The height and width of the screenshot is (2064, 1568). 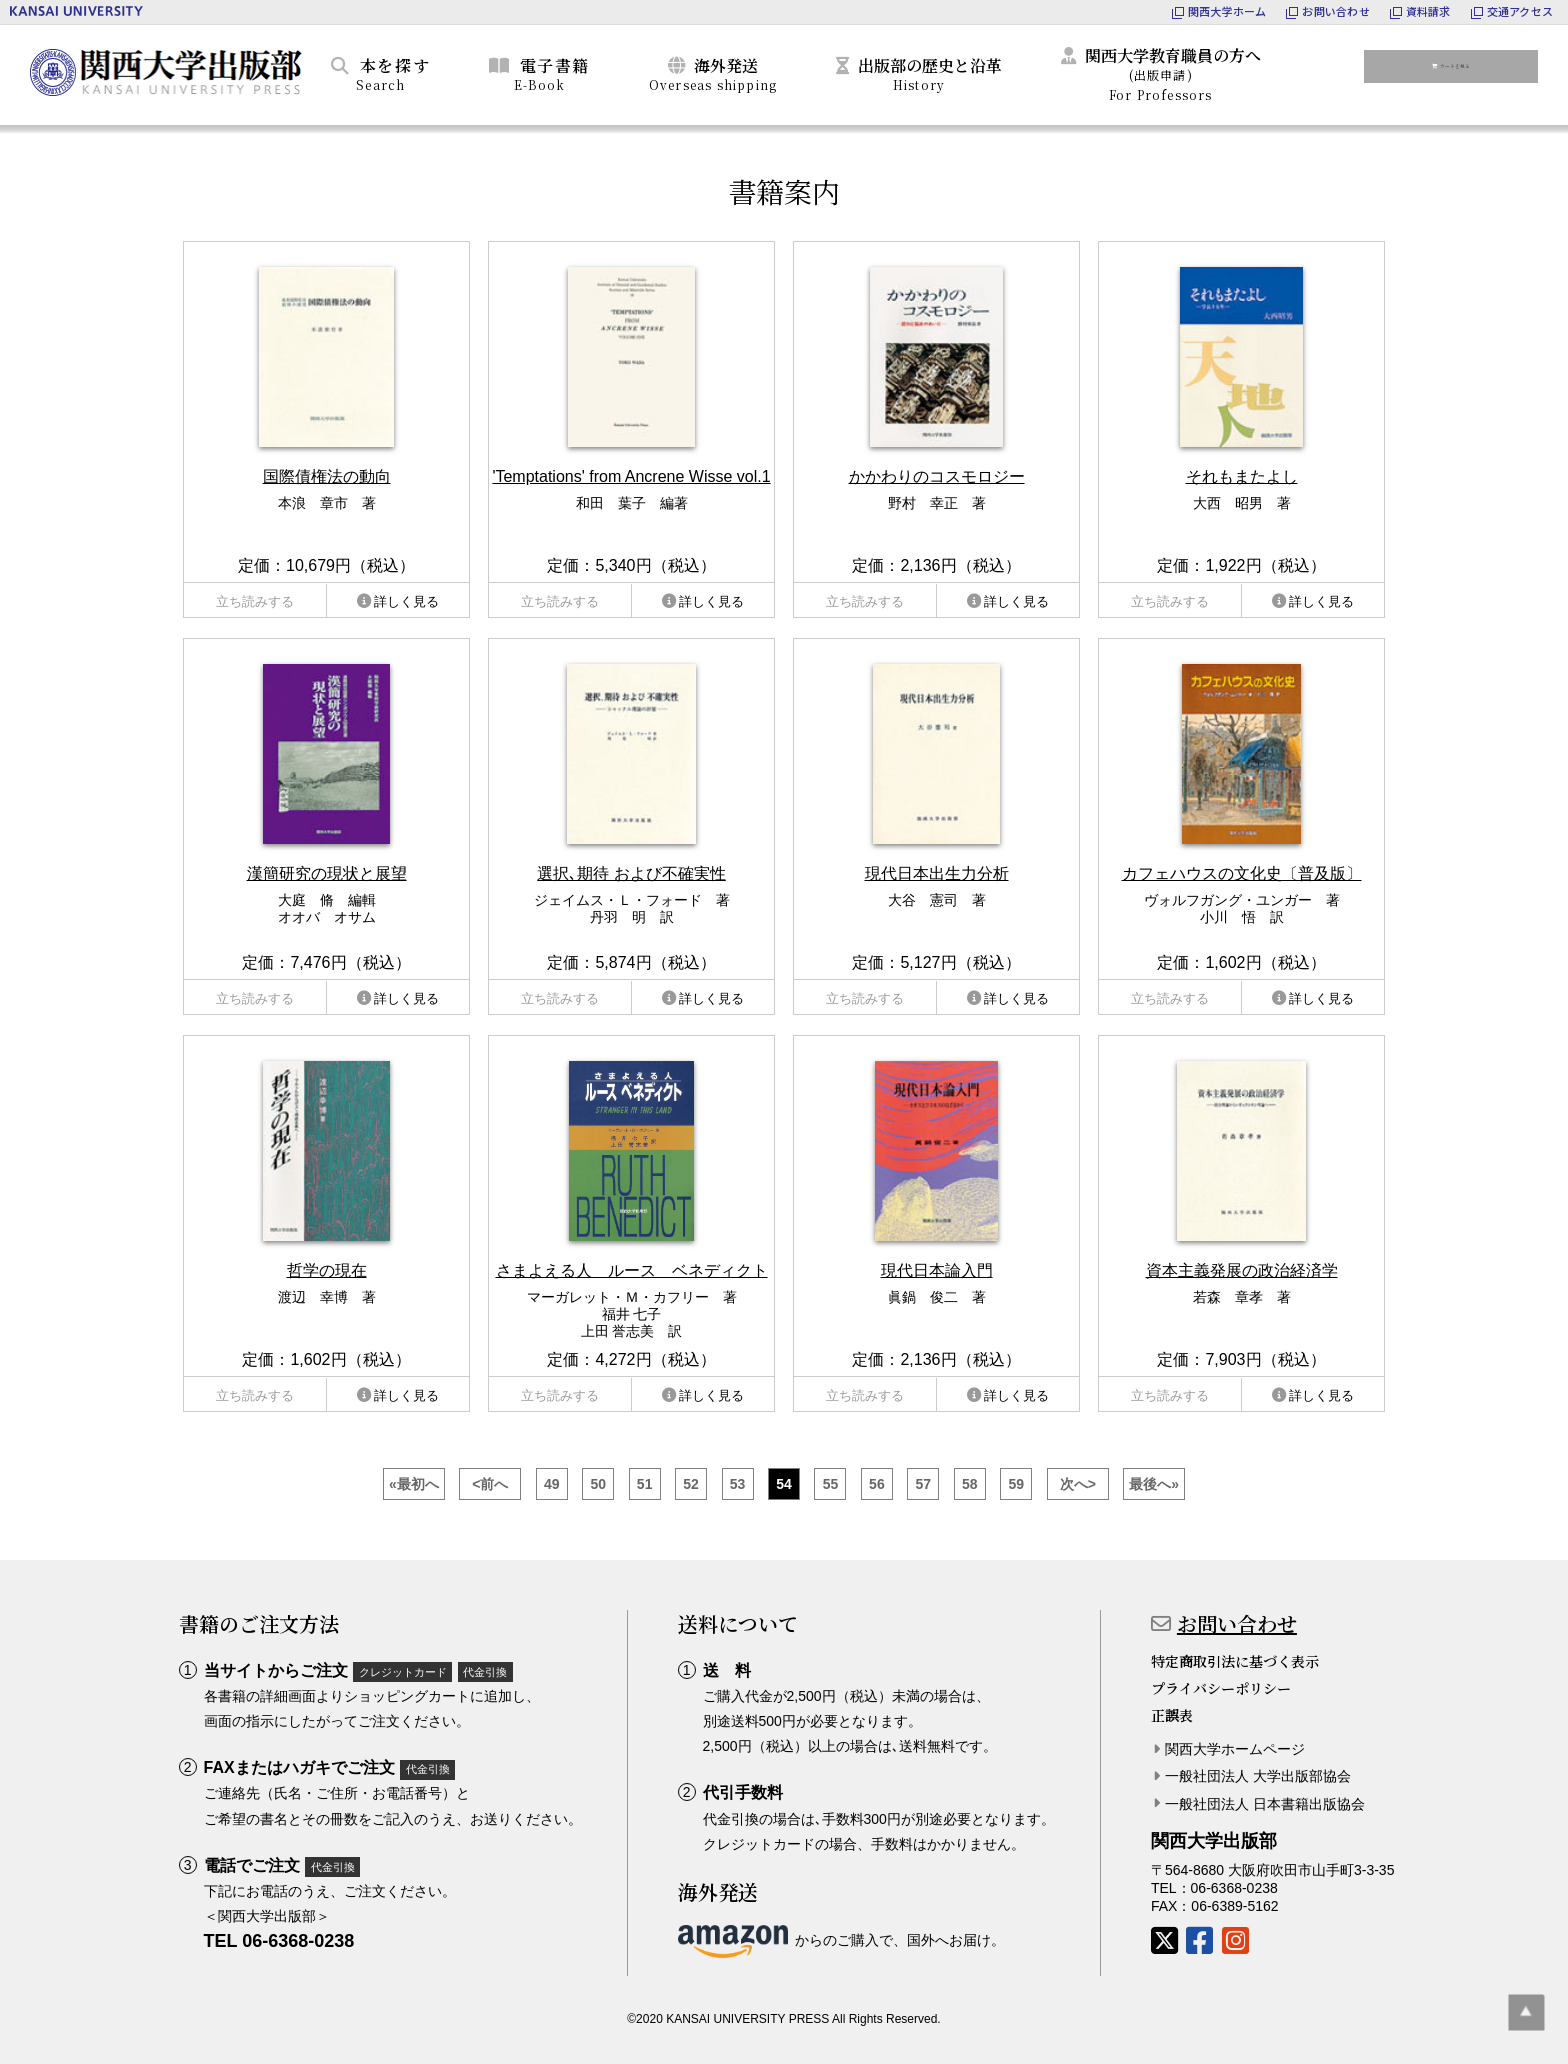 I want to click on 50, so click(x=598, y=1484).